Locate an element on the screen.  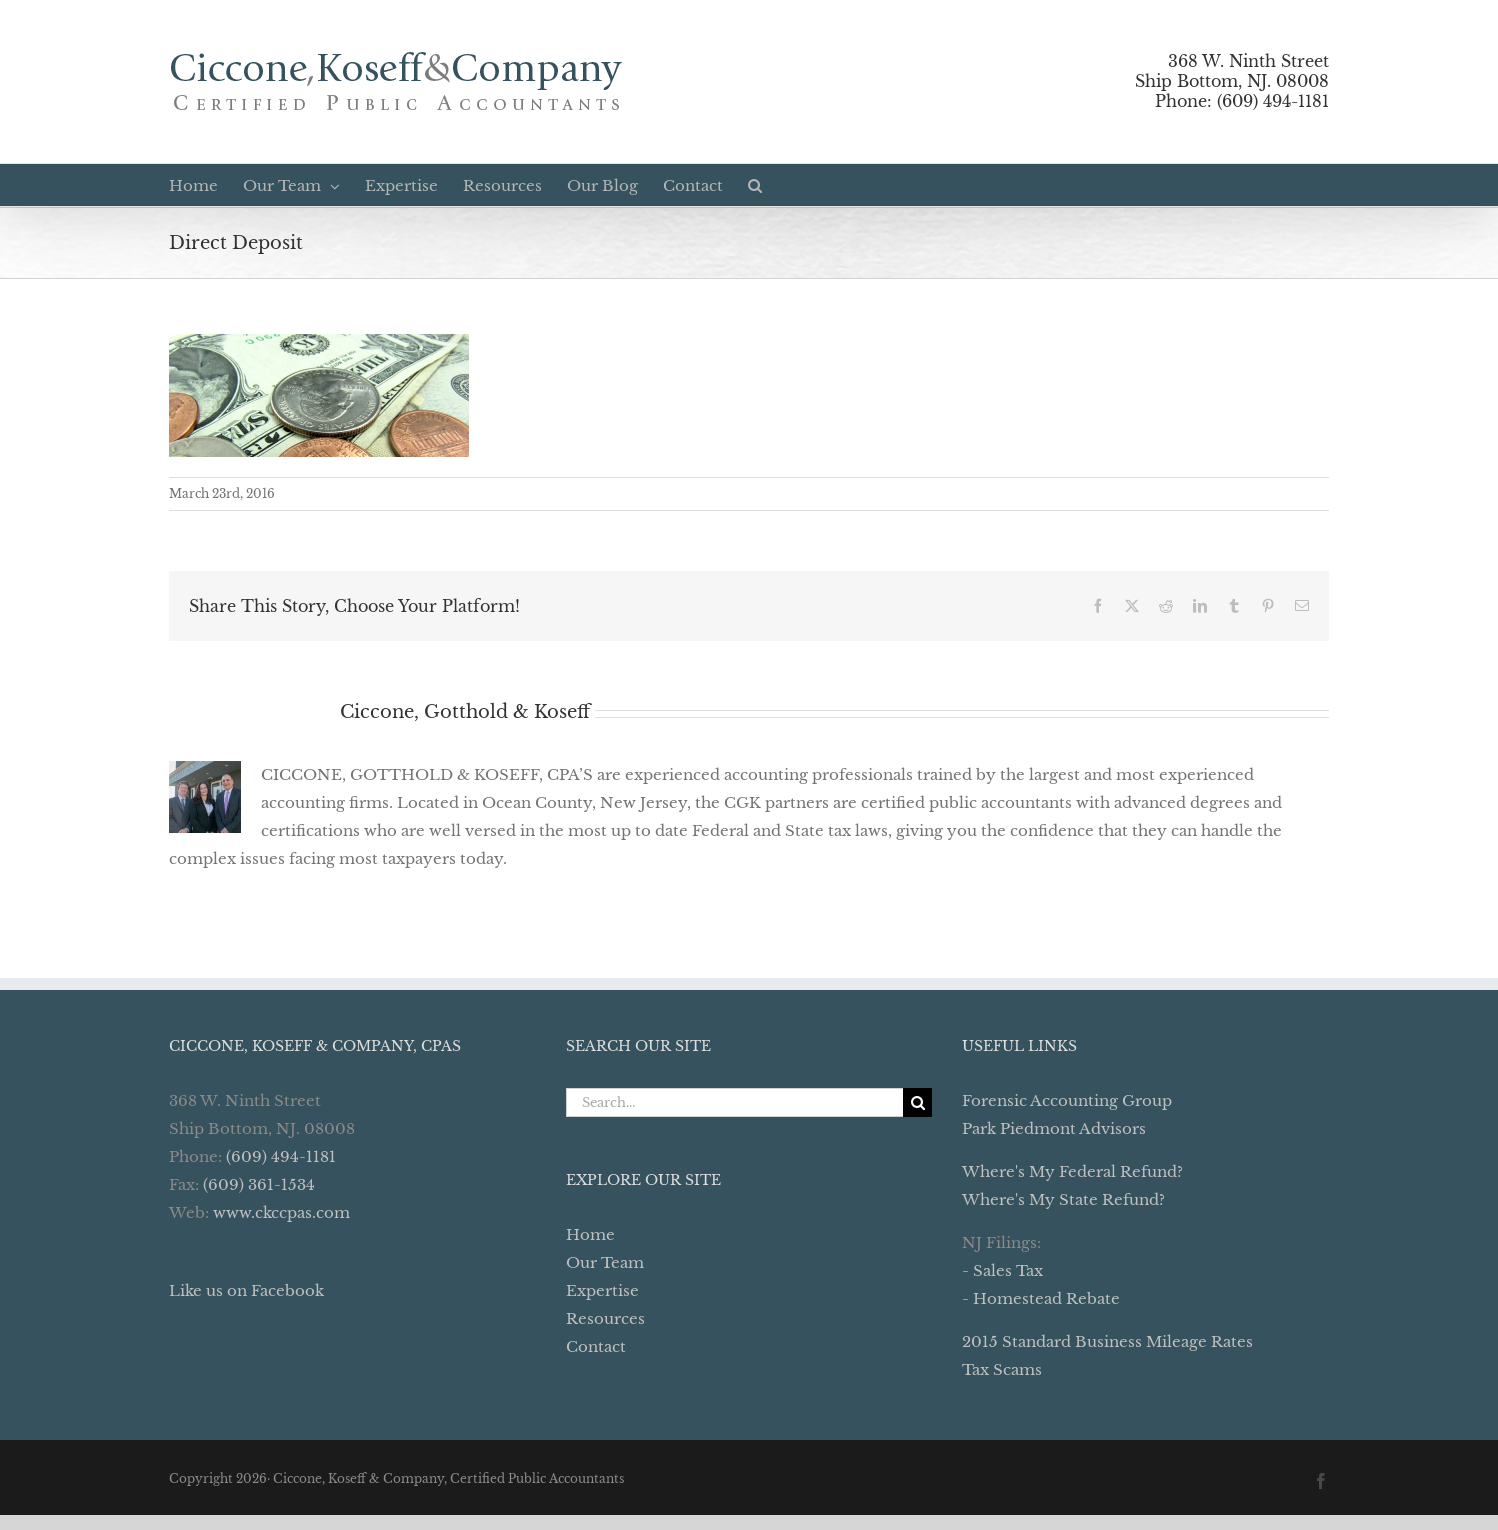
Expertise is located at coordinates (602, 1290).